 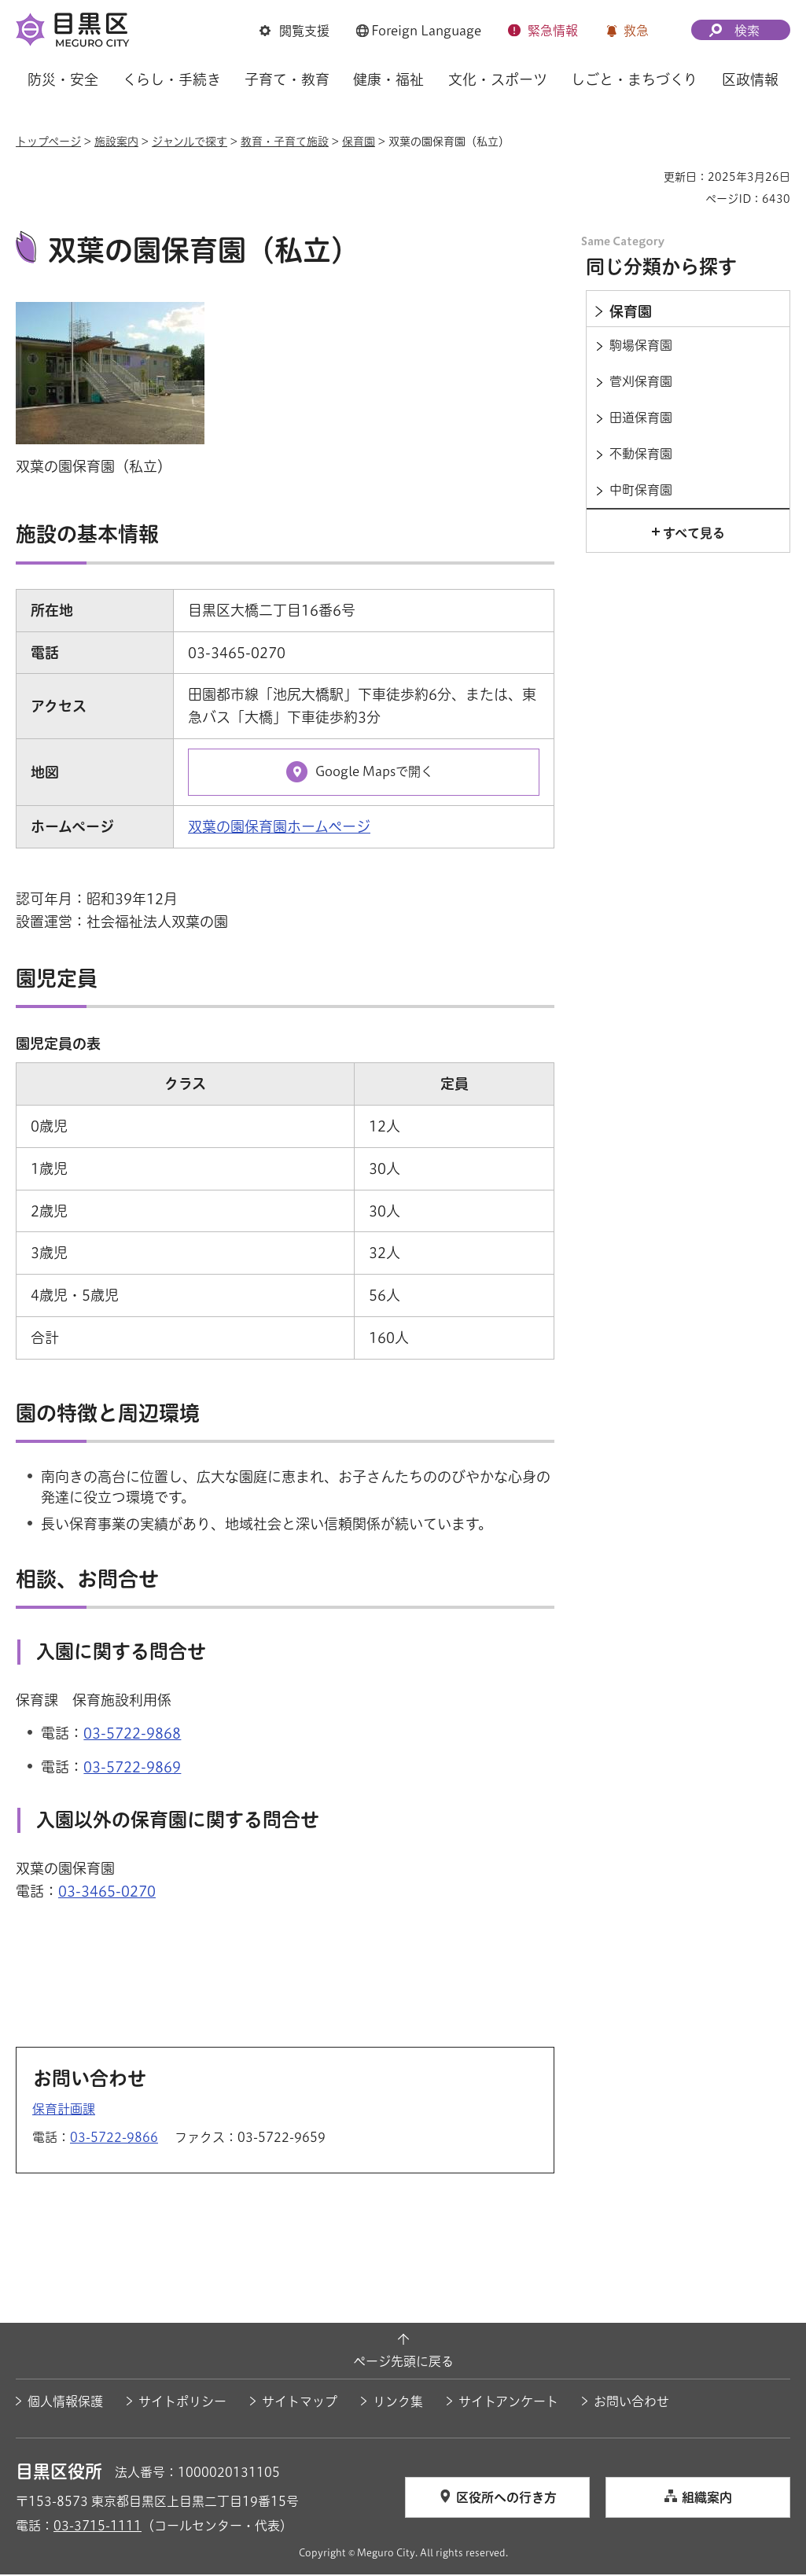 What do you see at coordinates (63, 79) in the screenshot?
I see `防災・安全 [button]` at bounding box center [63, 79].